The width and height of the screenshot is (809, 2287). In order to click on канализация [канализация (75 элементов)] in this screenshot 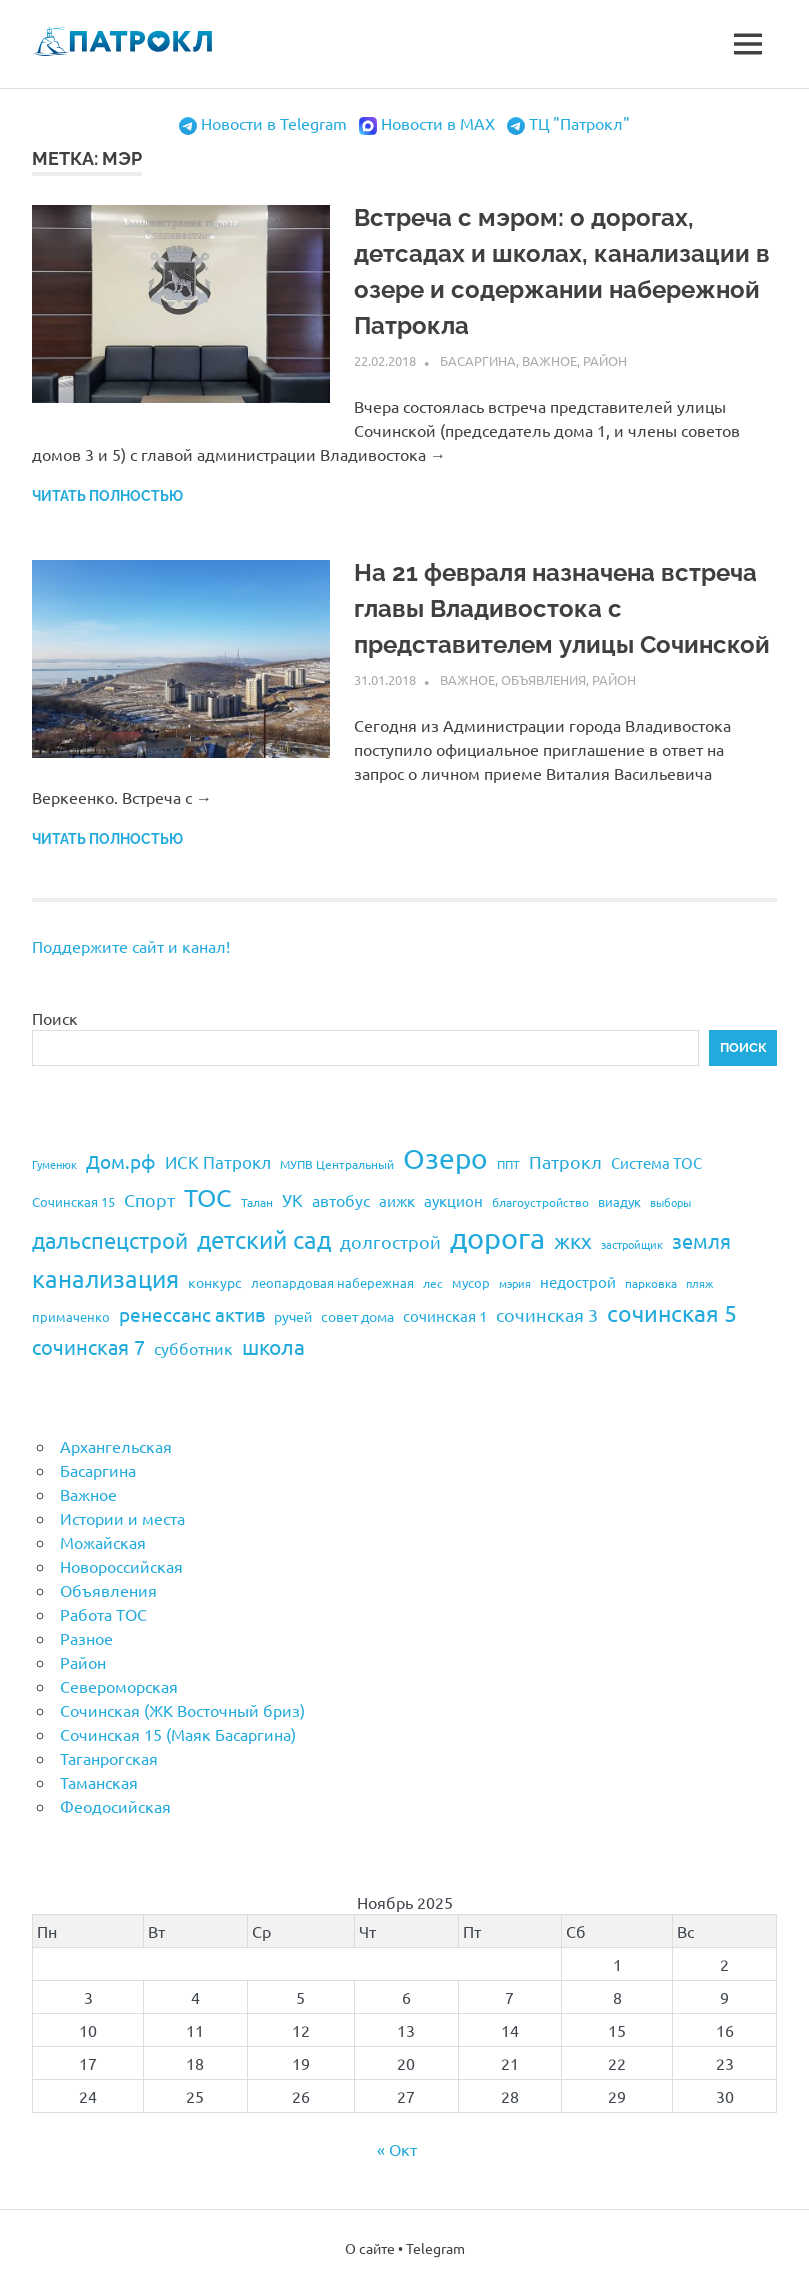, I will do `click(105, 1278)`.